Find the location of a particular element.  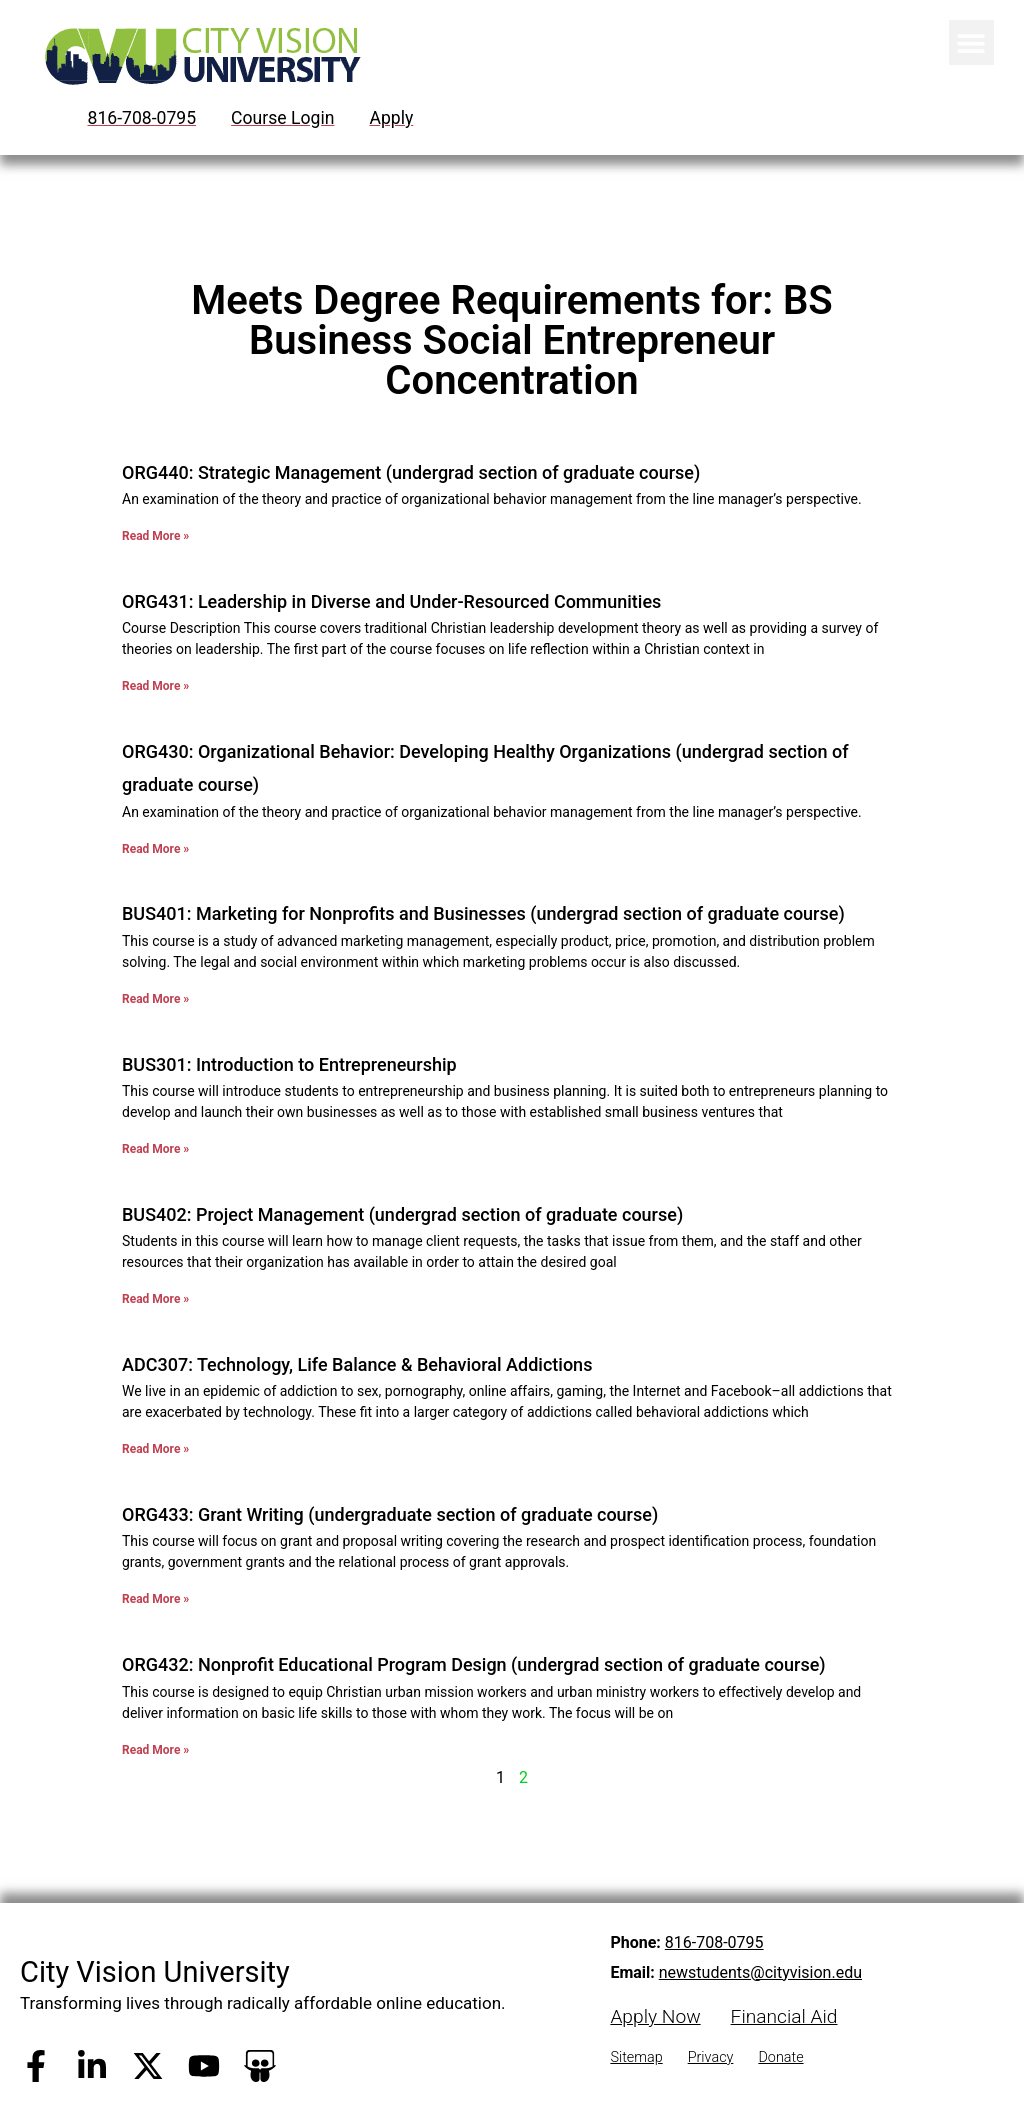

Read More » [Read more about ORG433: Grant Writing (undergraduate section of graduate course)] is located at coordinates (155, 1599).